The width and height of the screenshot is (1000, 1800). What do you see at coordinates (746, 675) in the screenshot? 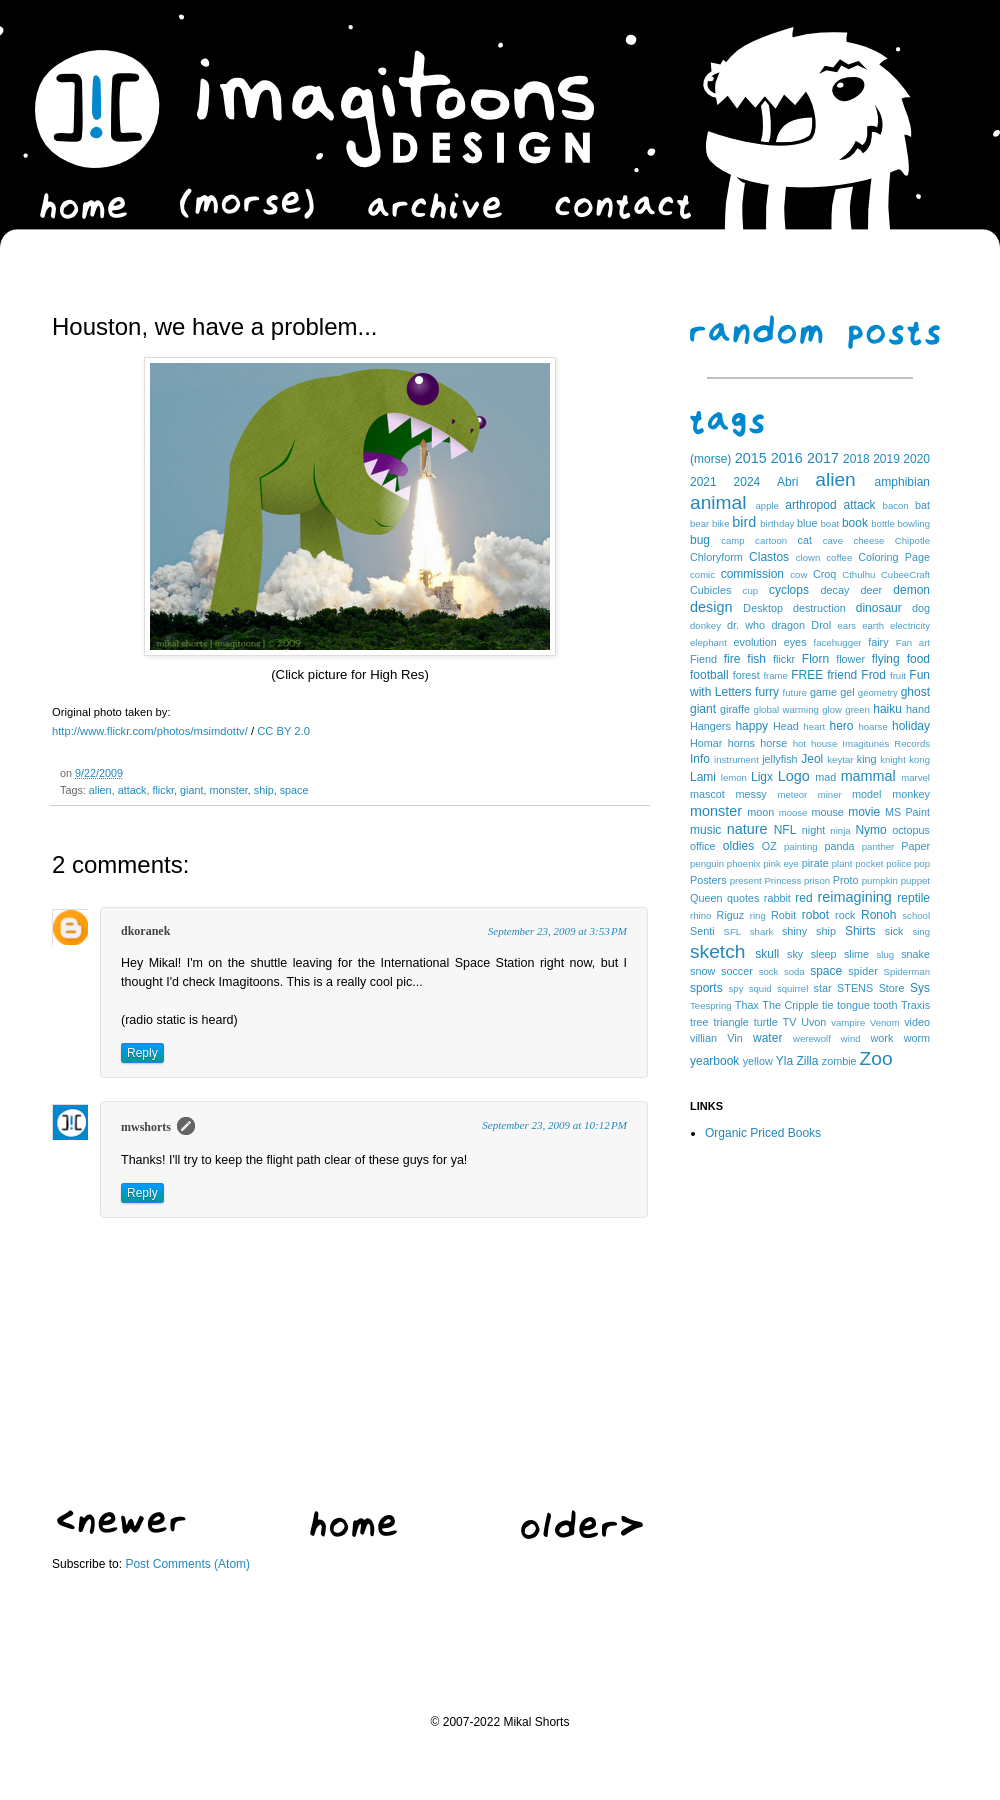
I see `forest` at bounding box center [746, 675].